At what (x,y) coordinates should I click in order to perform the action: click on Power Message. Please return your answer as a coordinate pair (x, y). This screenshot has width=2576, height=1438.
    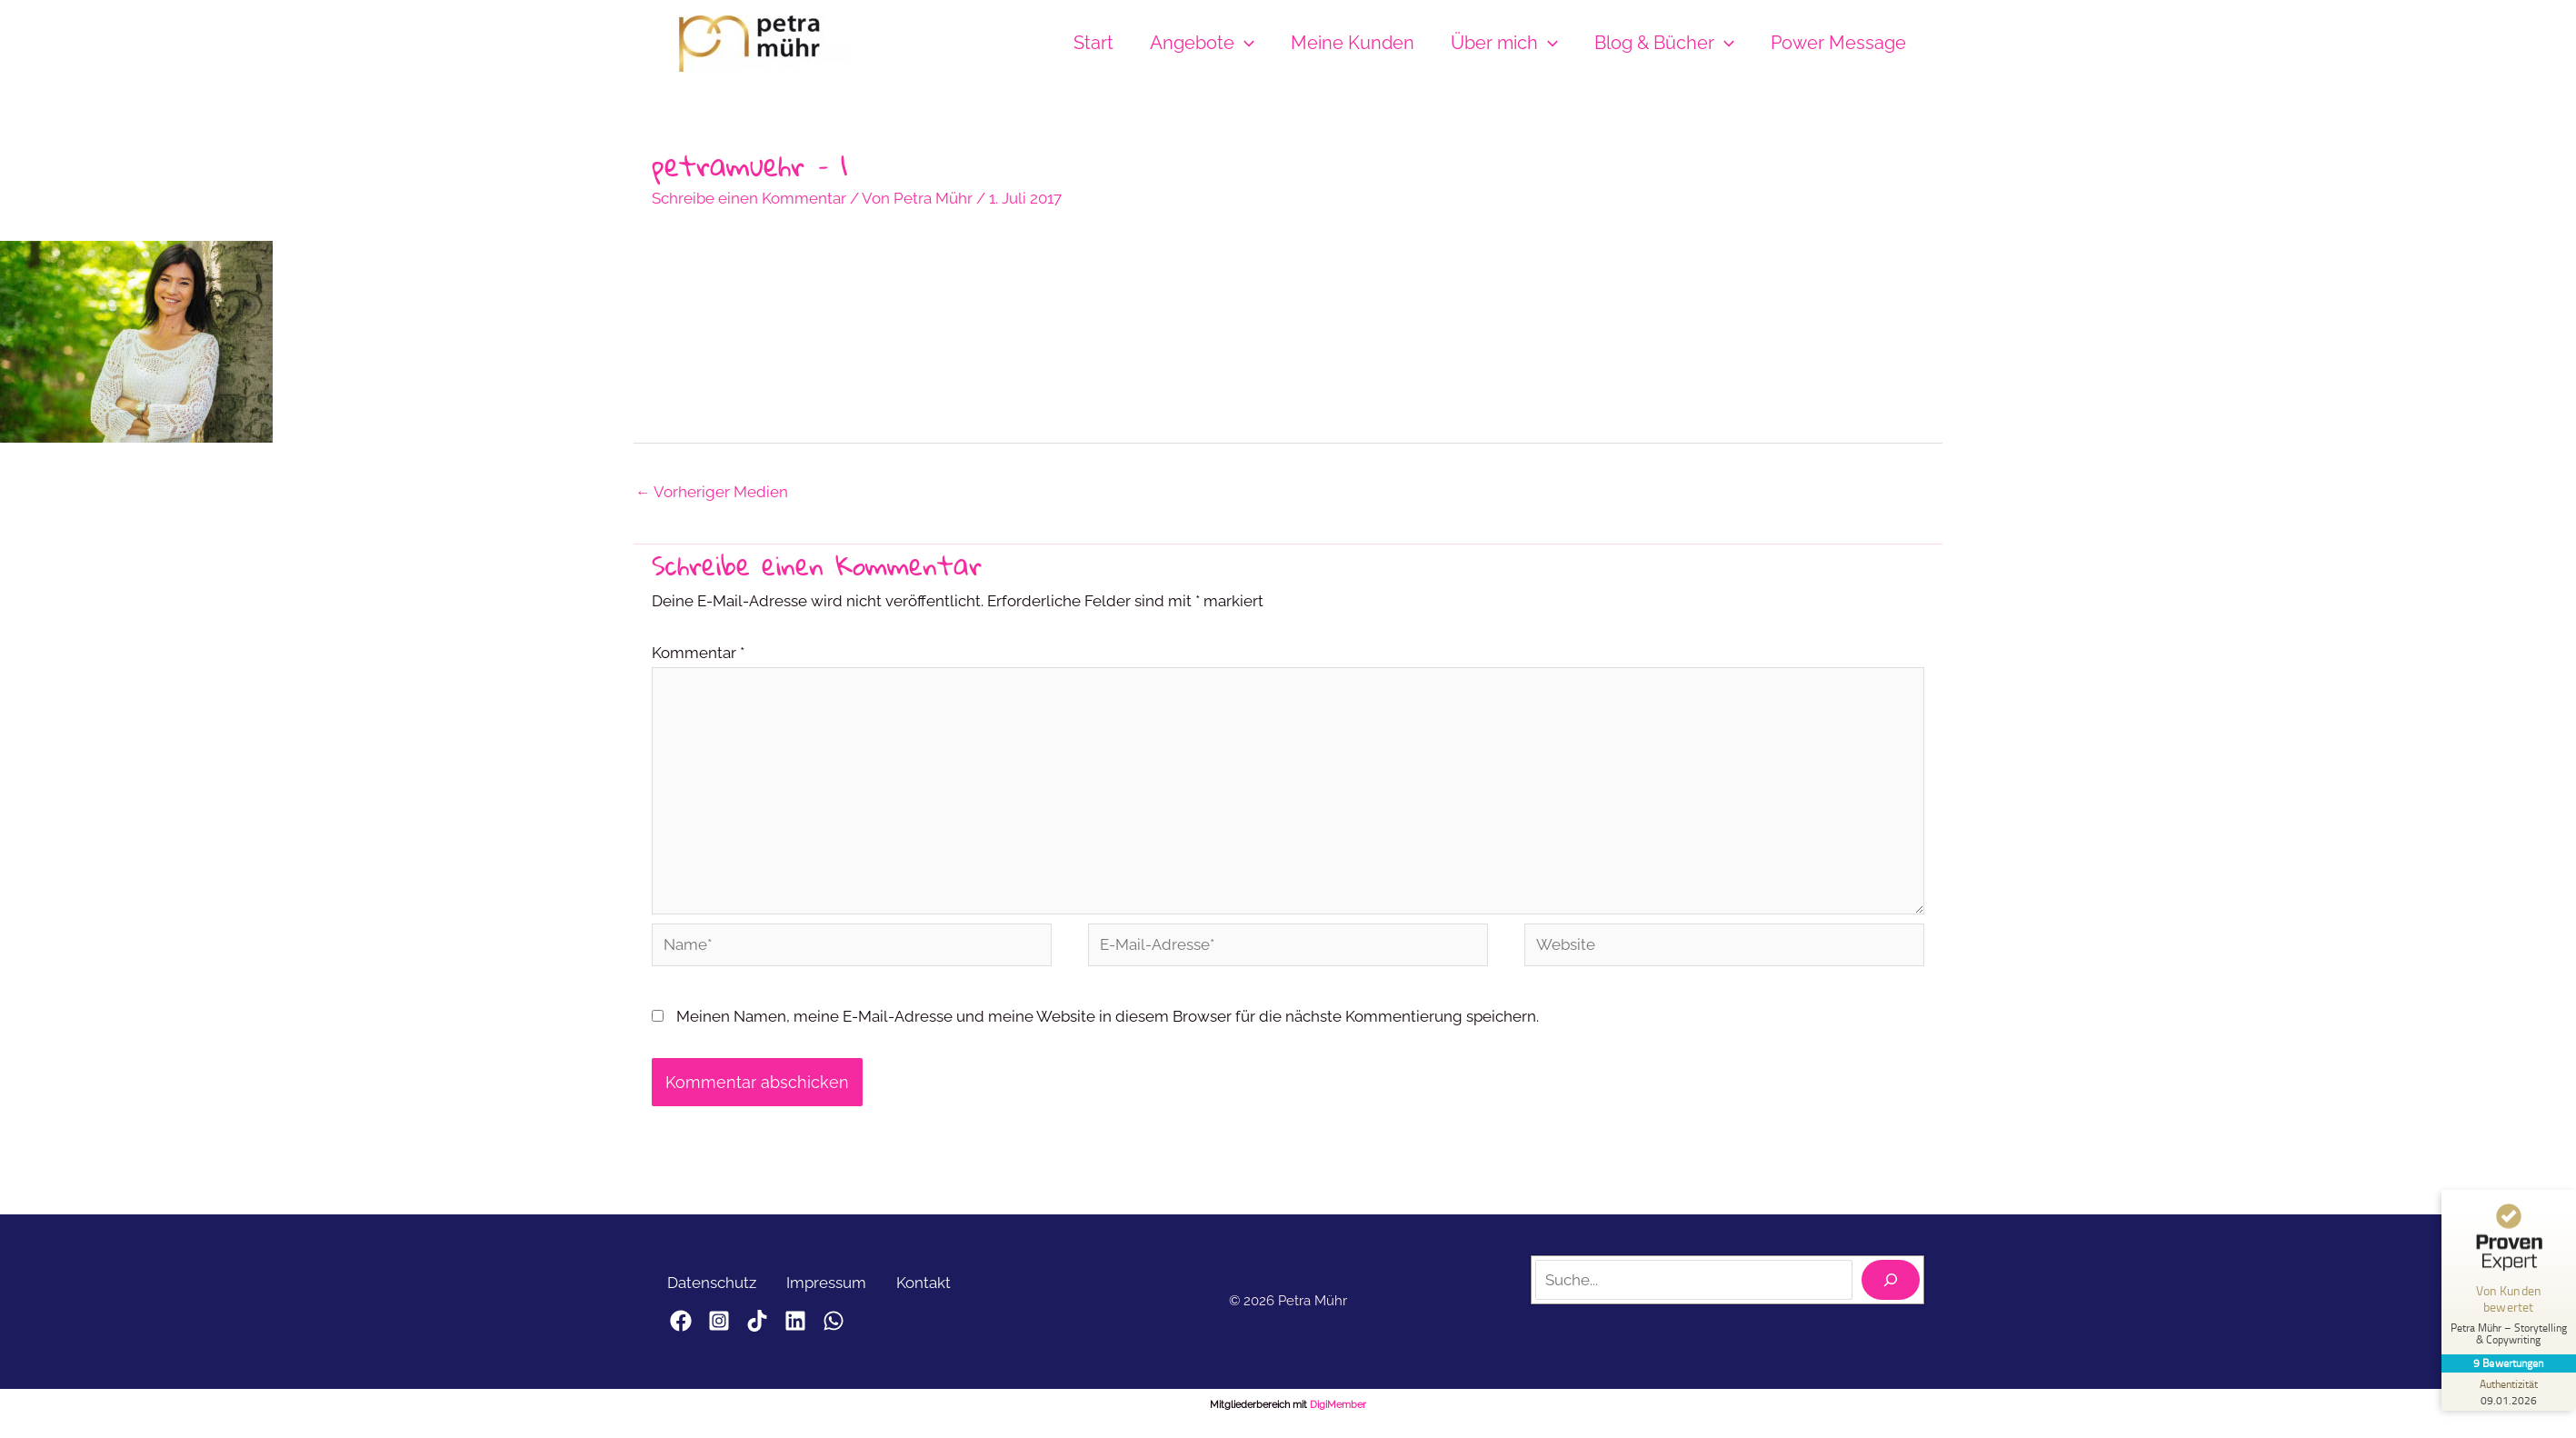
    Looking at the image, I should click on (1838, 43).